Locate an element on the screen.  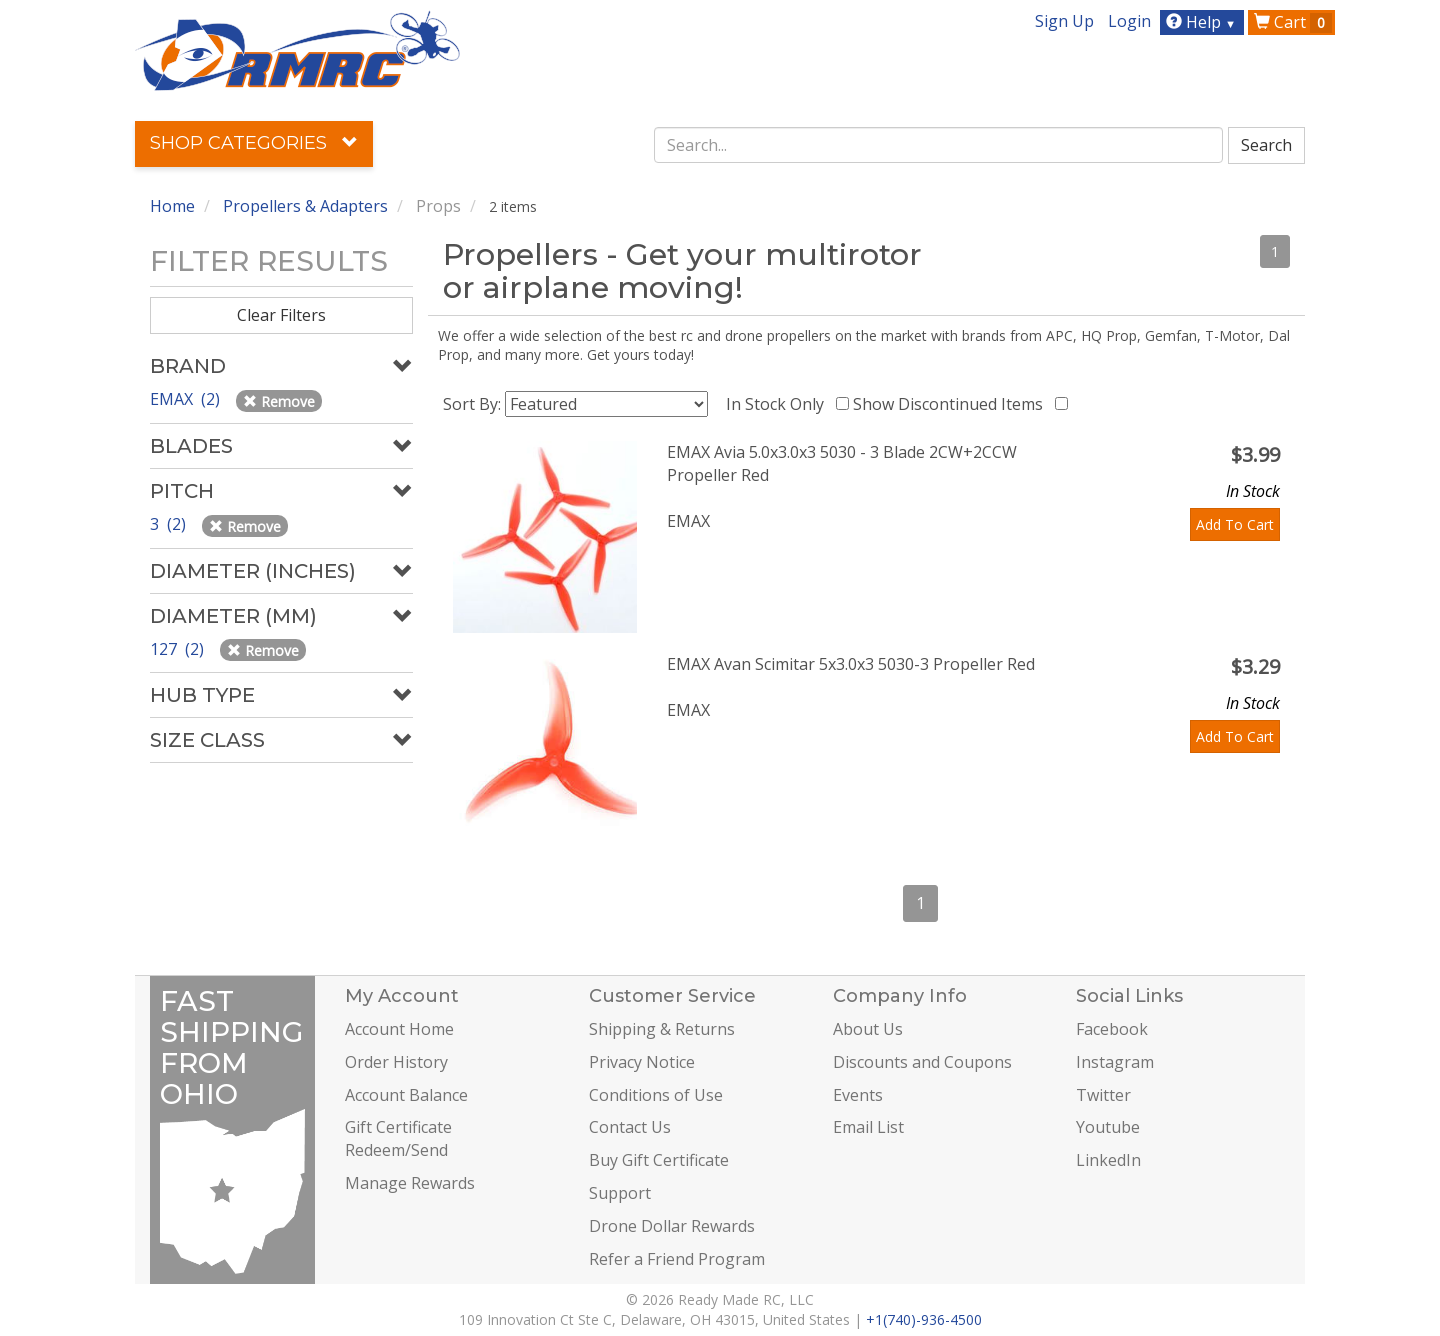
LinkedIn is located at coordinates (1108, 1160).